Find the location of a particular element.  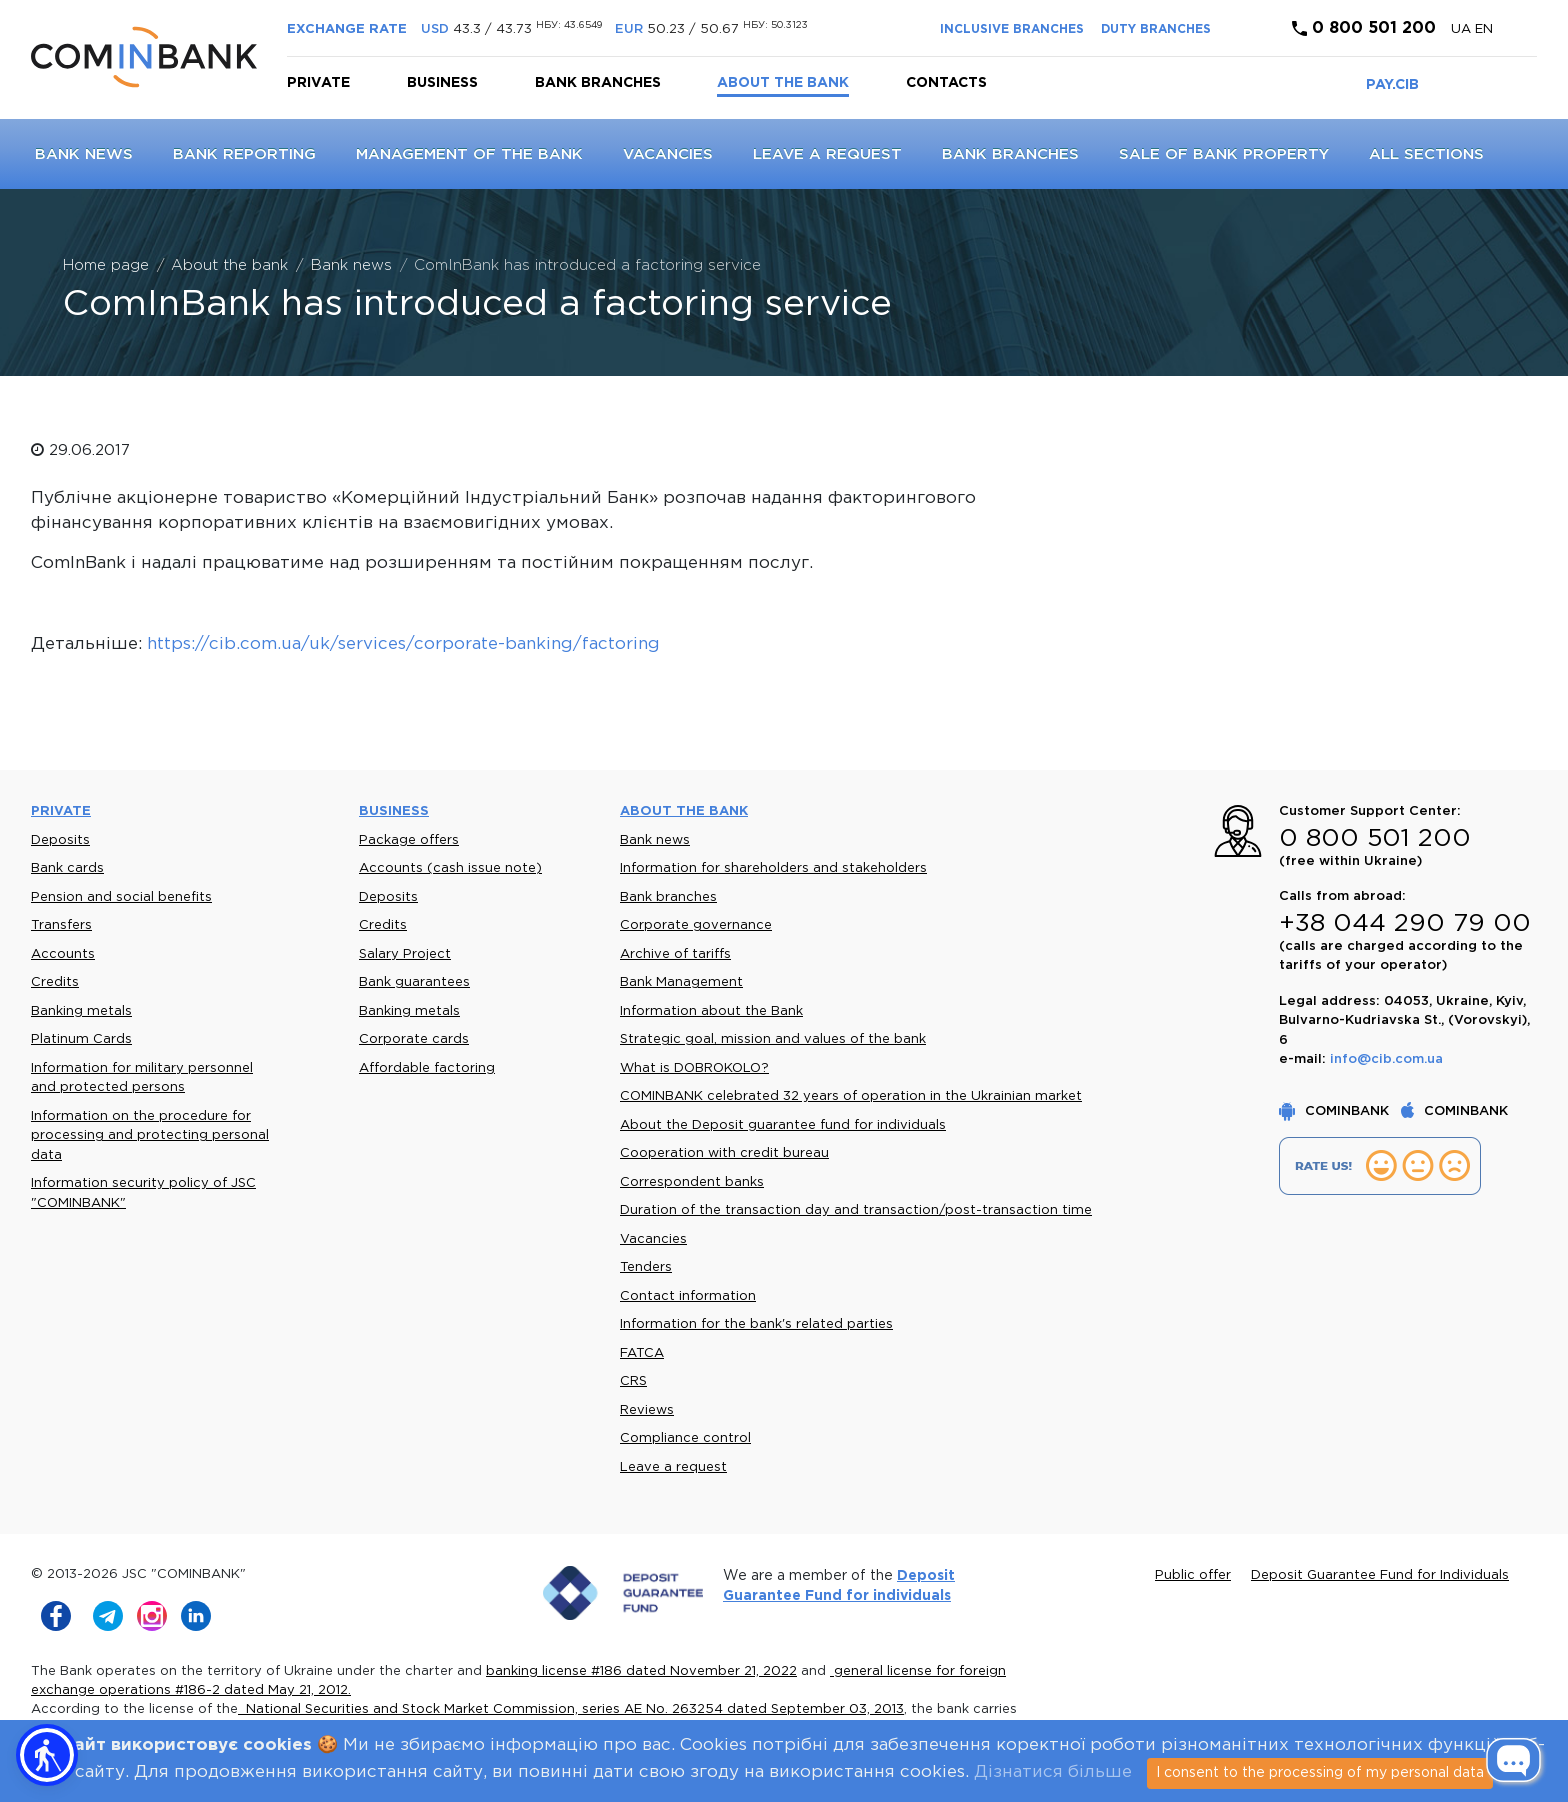

Public offer is located at coordinates (1193, 1575).